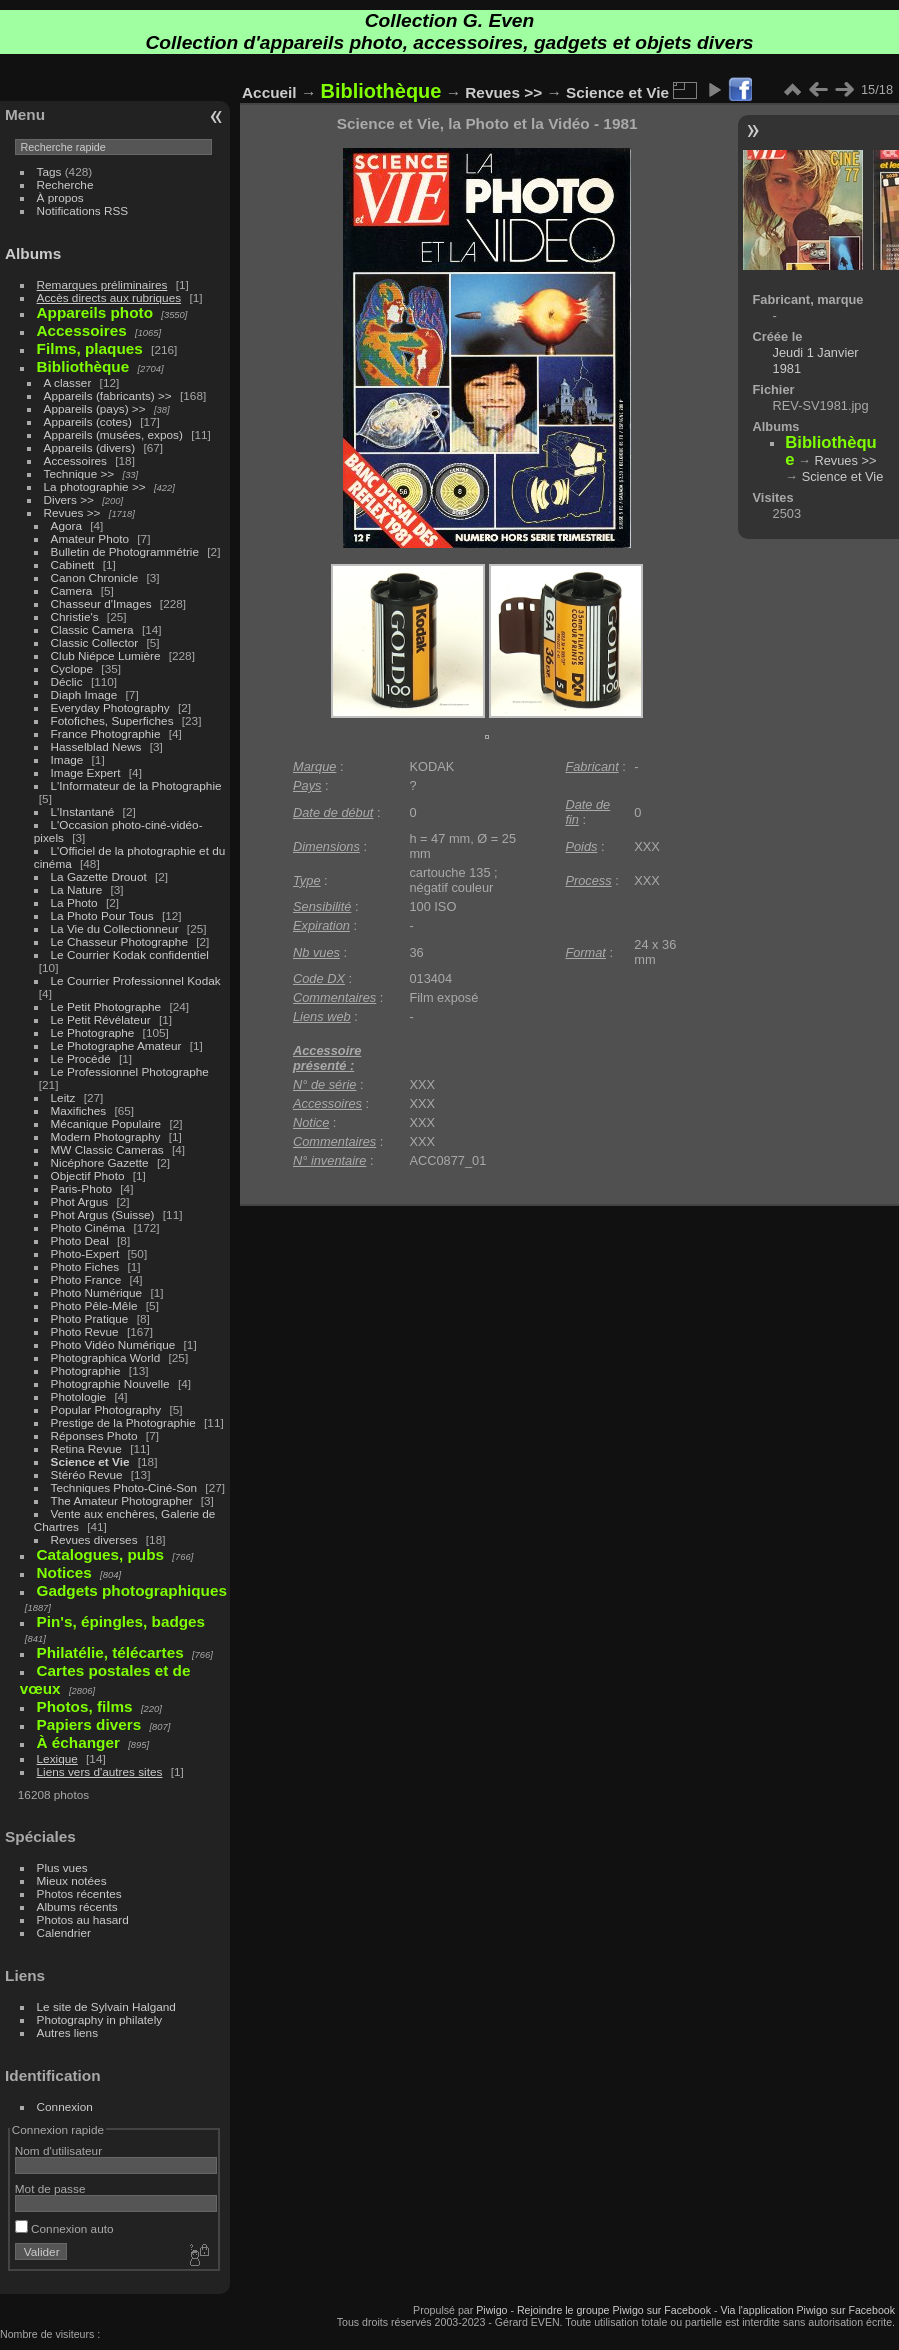  I want to click on Classic Collector, so click(95, 642).